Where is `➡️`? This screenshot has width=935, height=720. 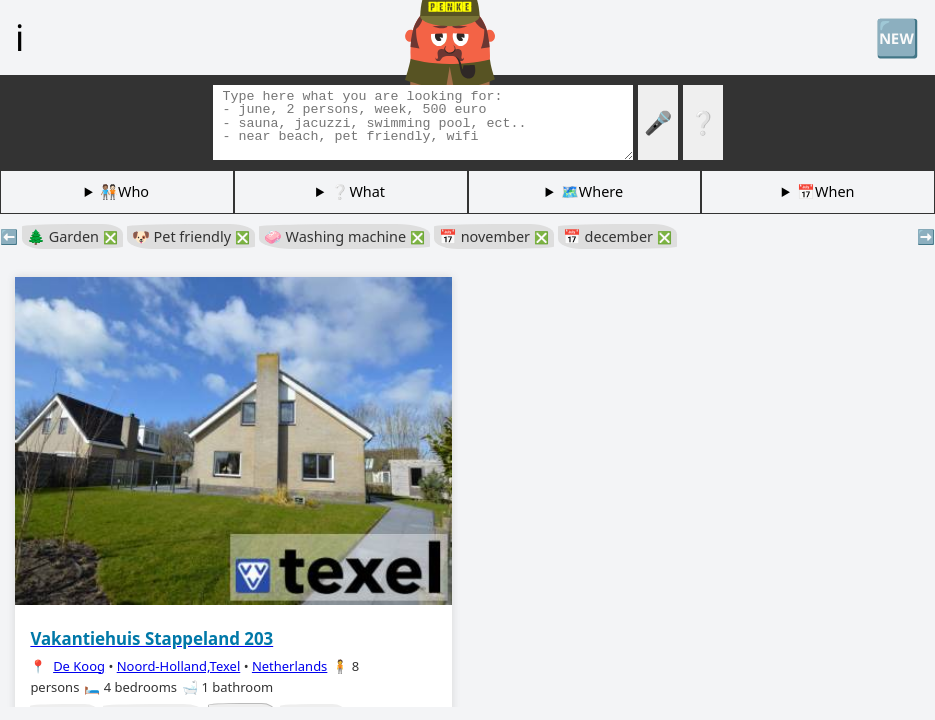 ➡️ is located at coordinates (926, 236).